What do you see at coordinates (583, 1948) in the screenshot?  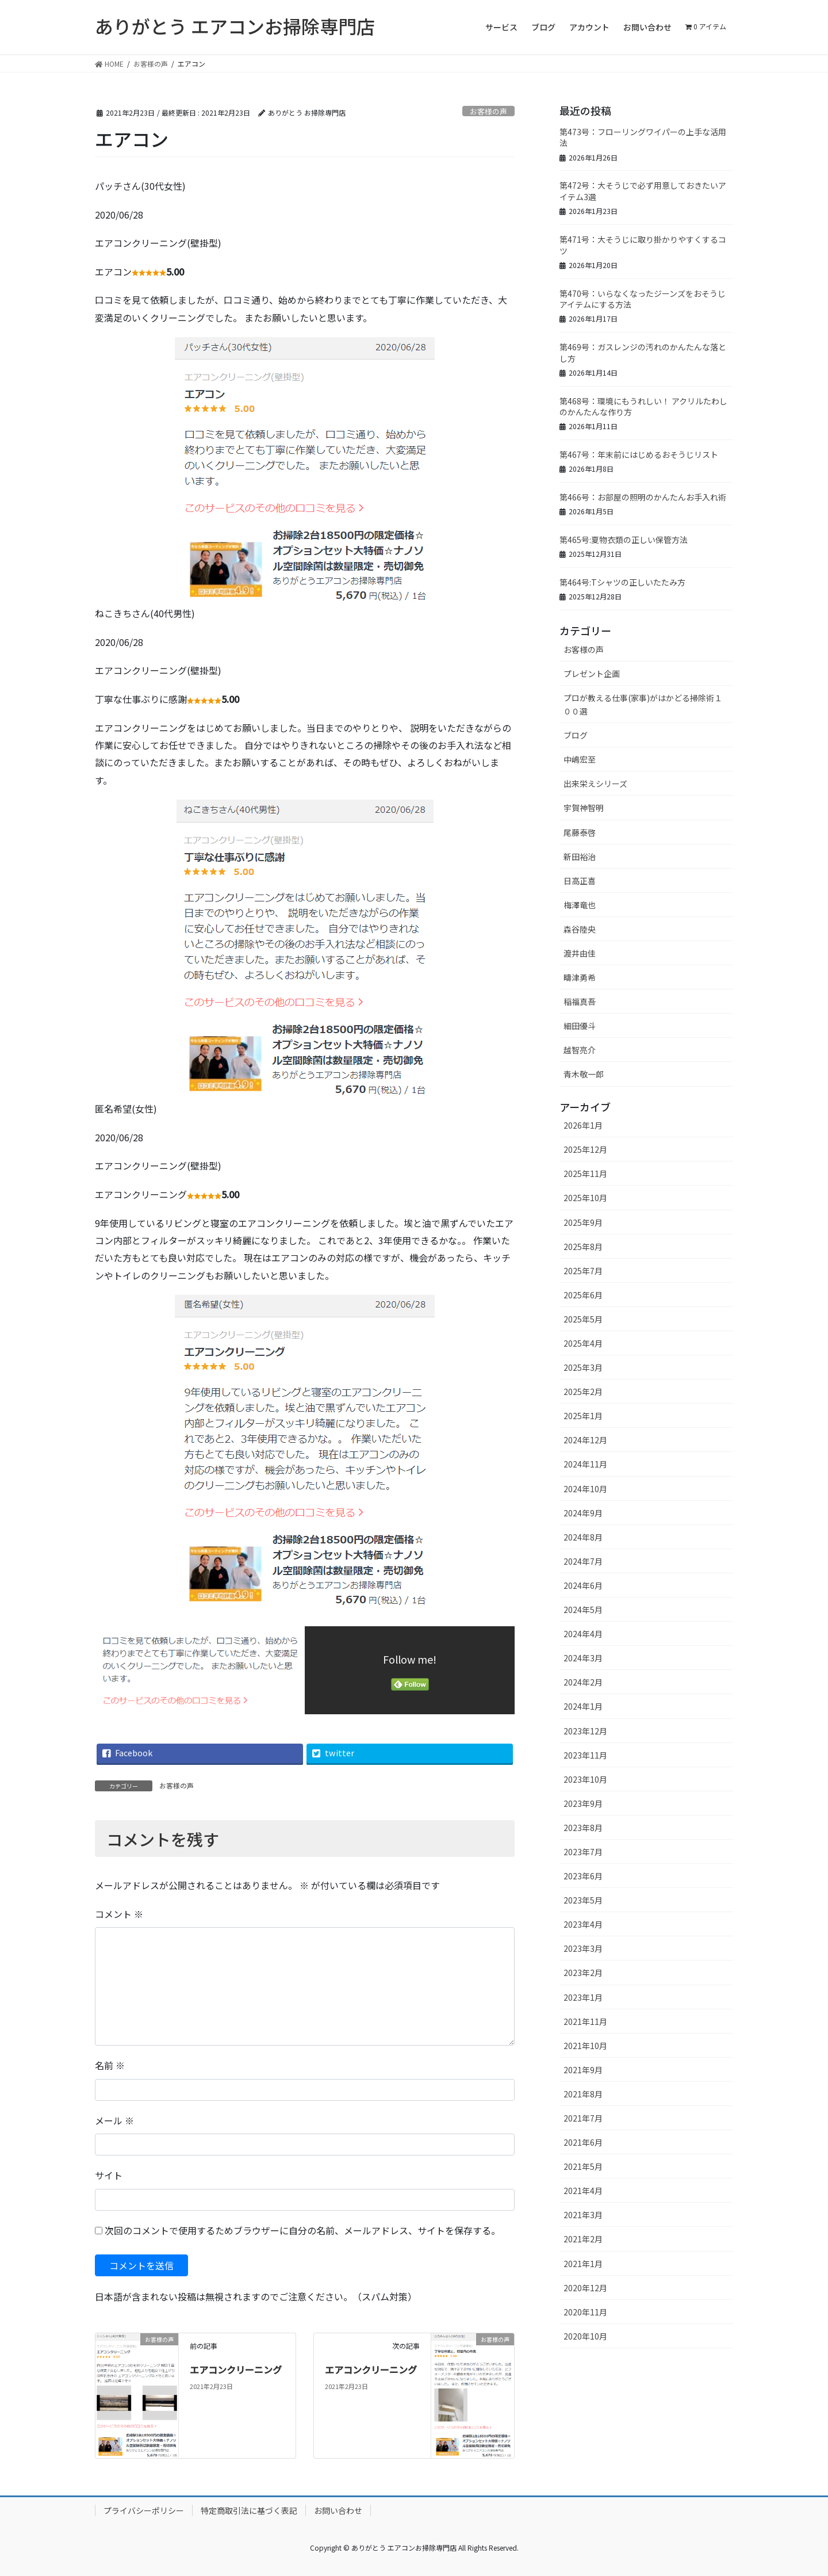 I see `2023年3月` at bounding box center [583, 1948].